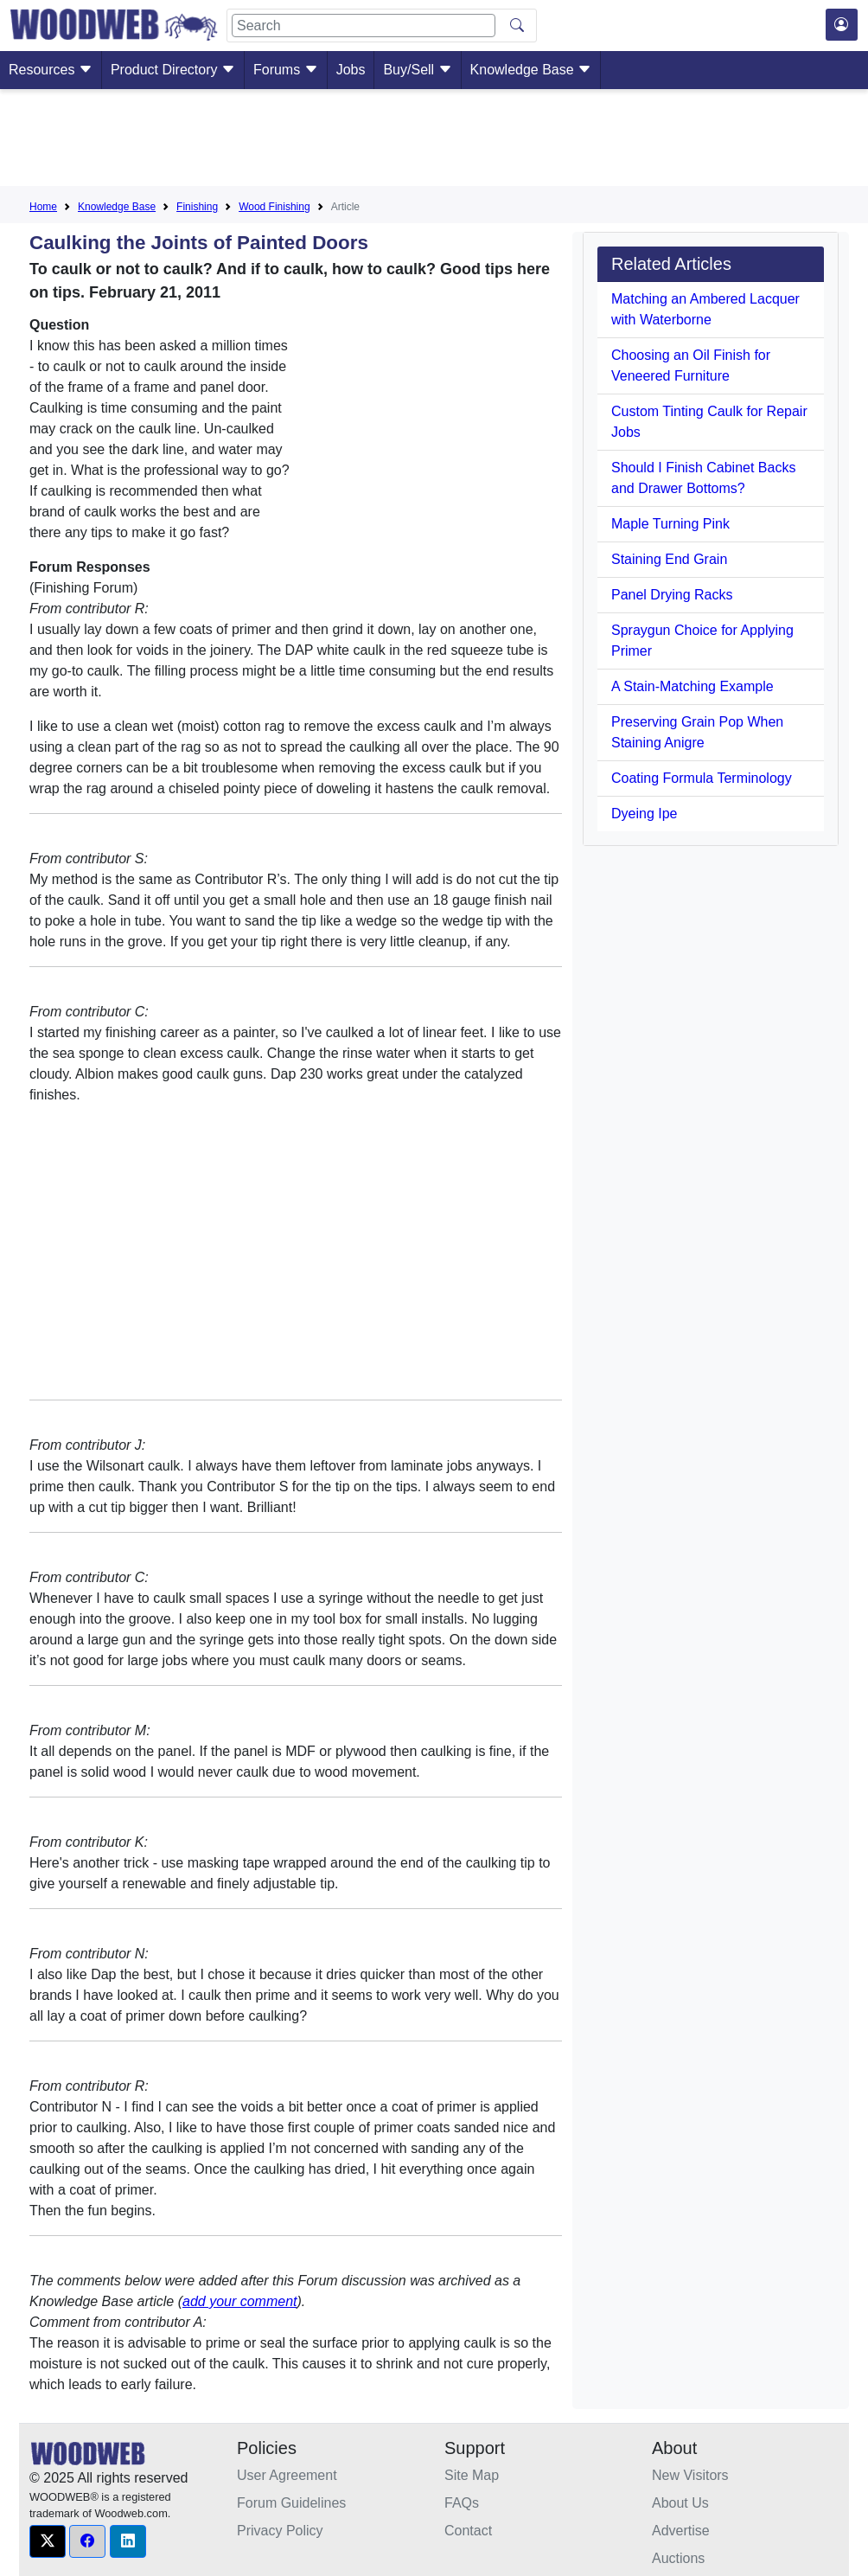 The height and width of the screenshot is (2576, 868). What do you see at coordinates (291, 2503) in the screenshot?
I see `Forum Guidelines` at bounding box center [291, 2503].